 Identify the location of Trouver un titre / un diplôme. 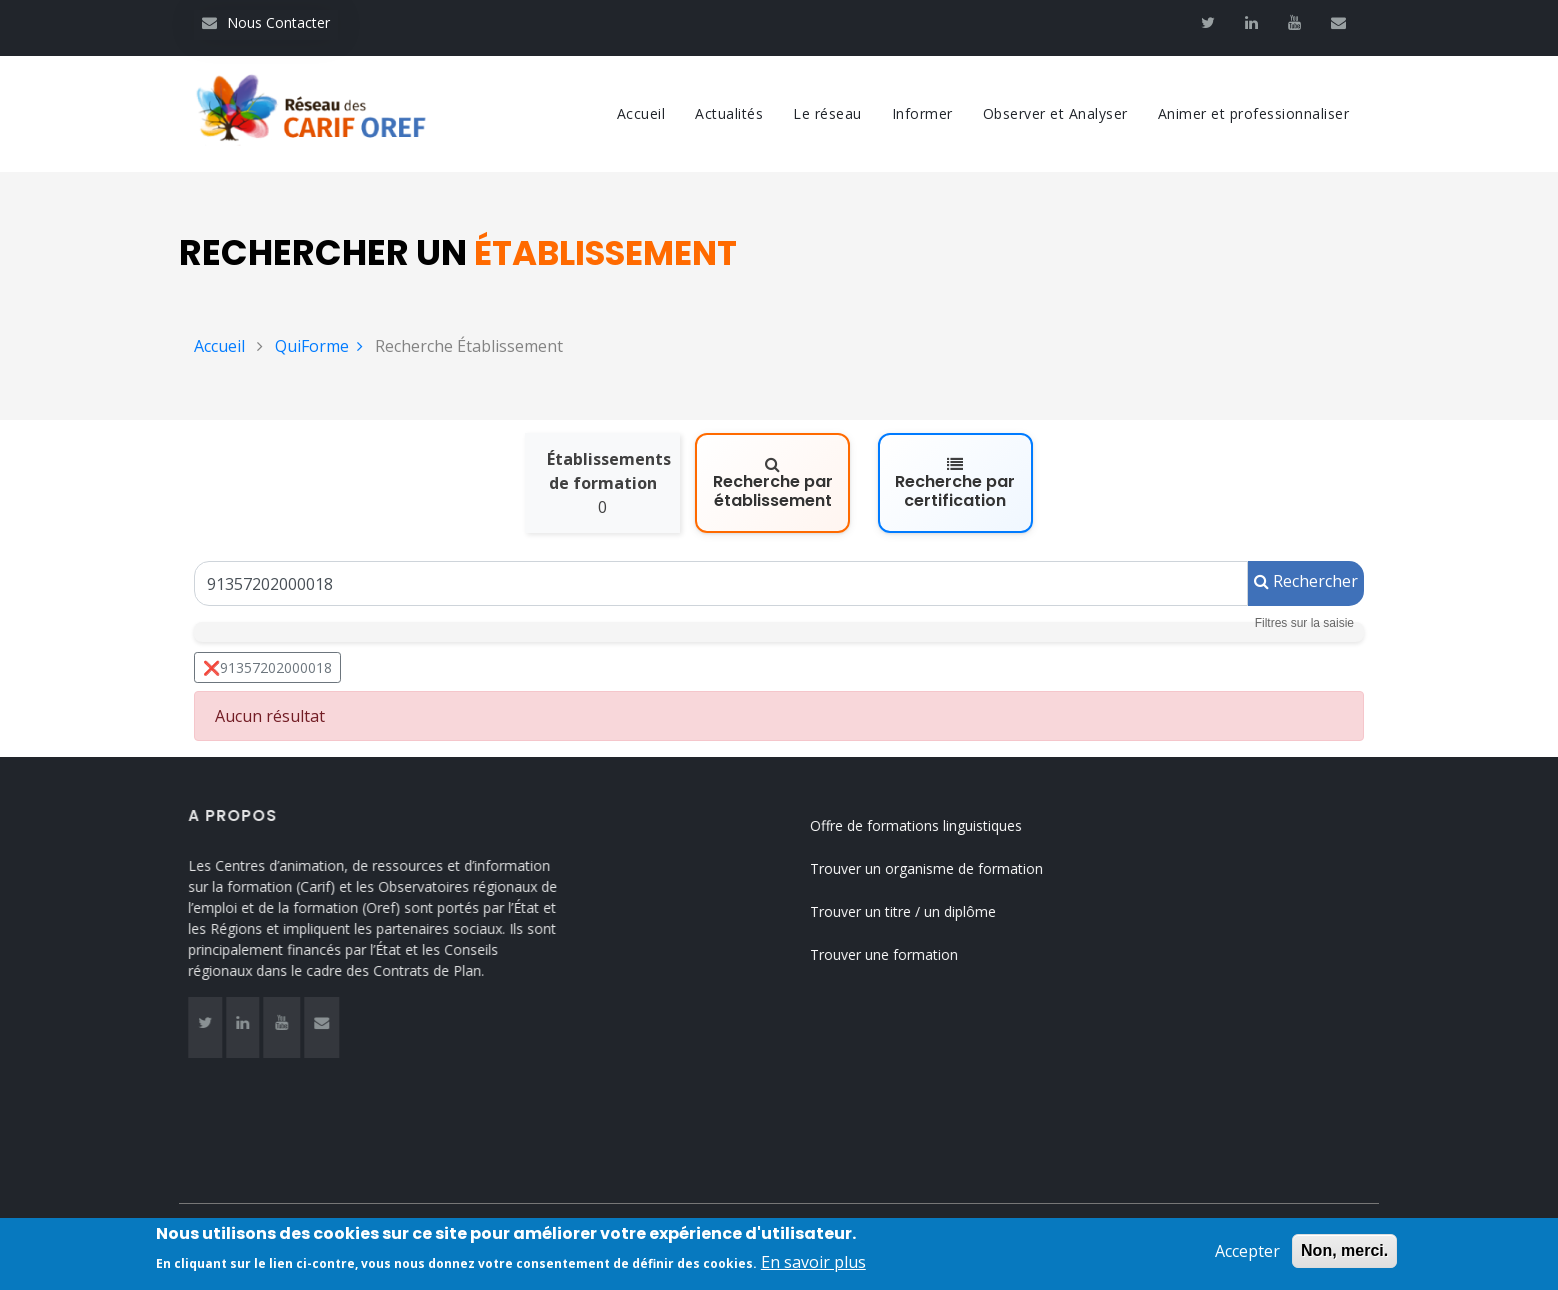
(922, 911).